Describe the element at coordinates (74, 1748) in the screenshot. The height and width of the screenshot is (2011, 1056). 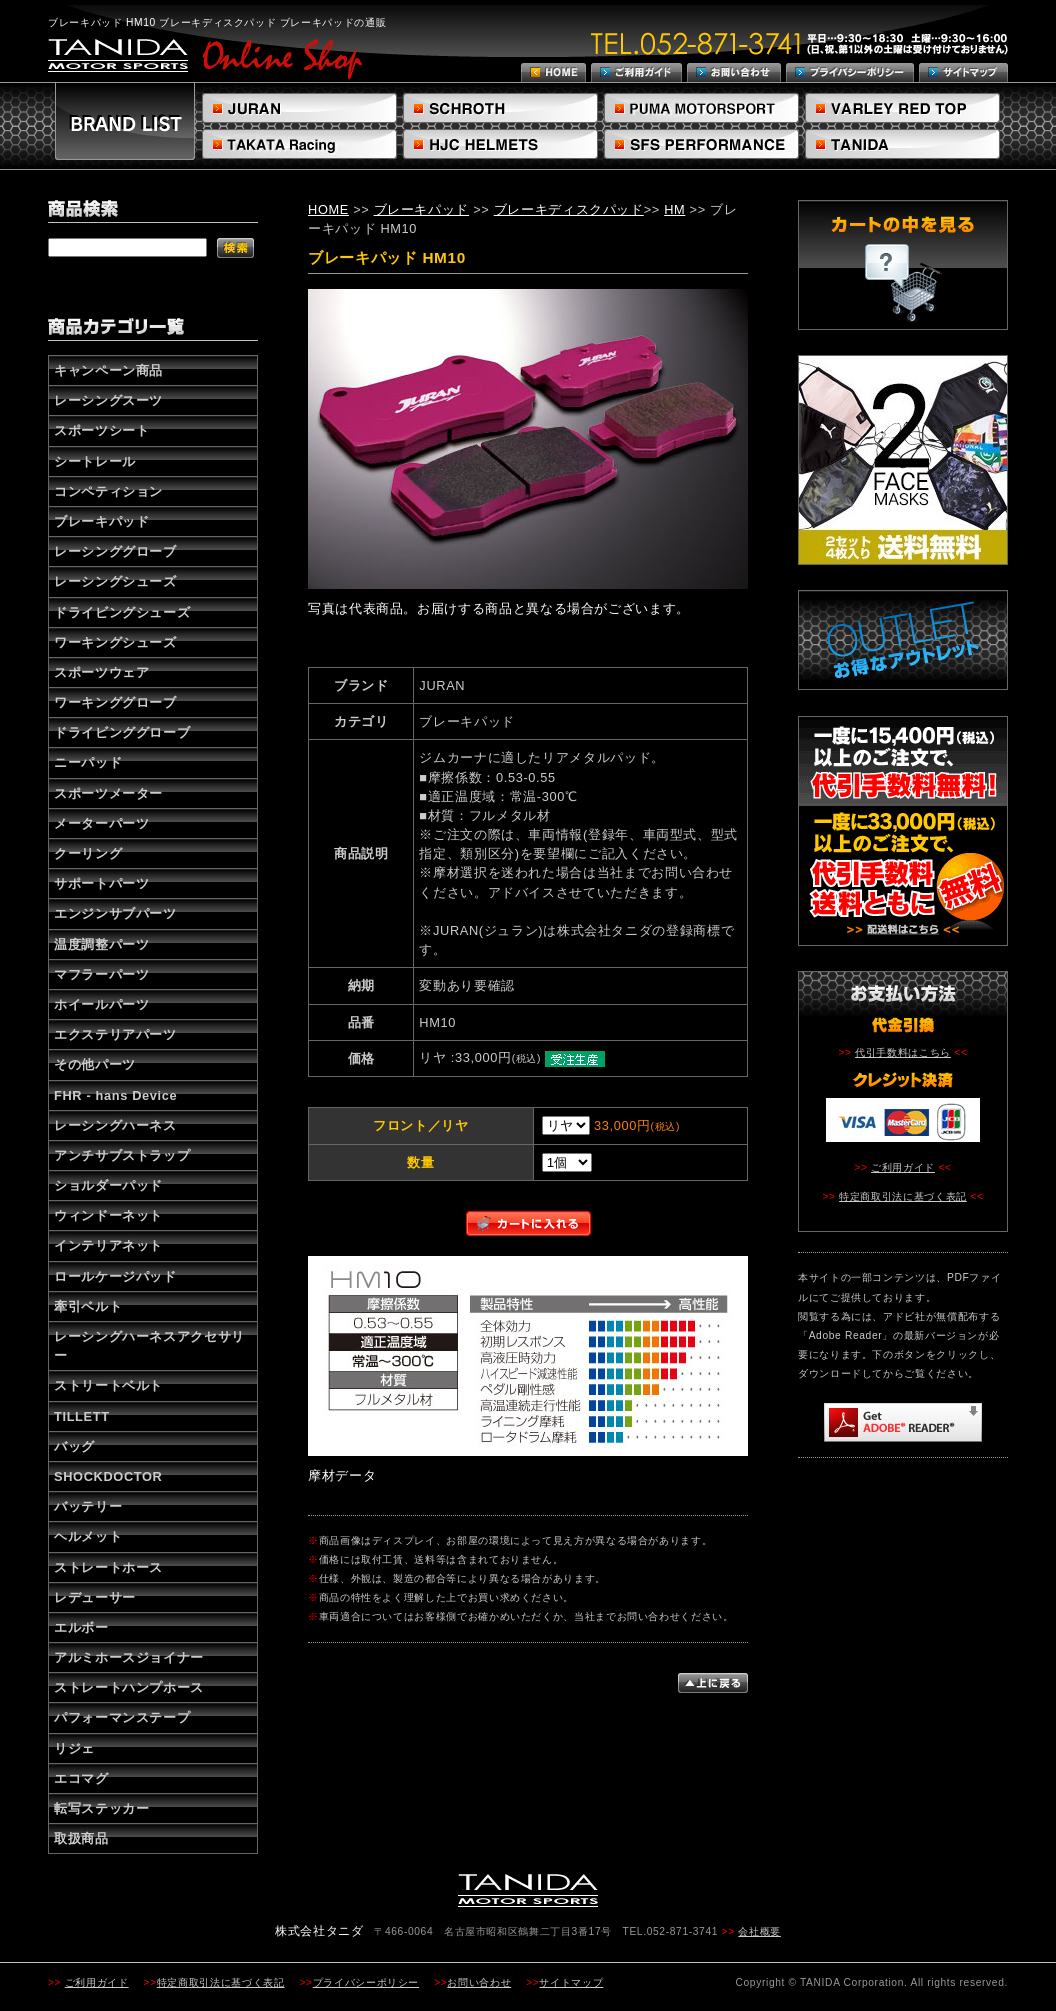
I see `リジェ` at that location.